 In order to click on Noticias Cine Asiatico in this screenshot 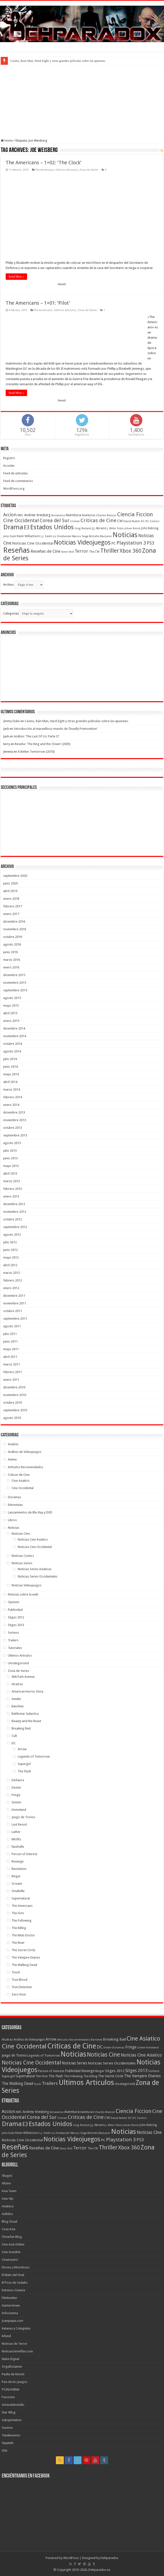, I will do `click(33, 1539)`.